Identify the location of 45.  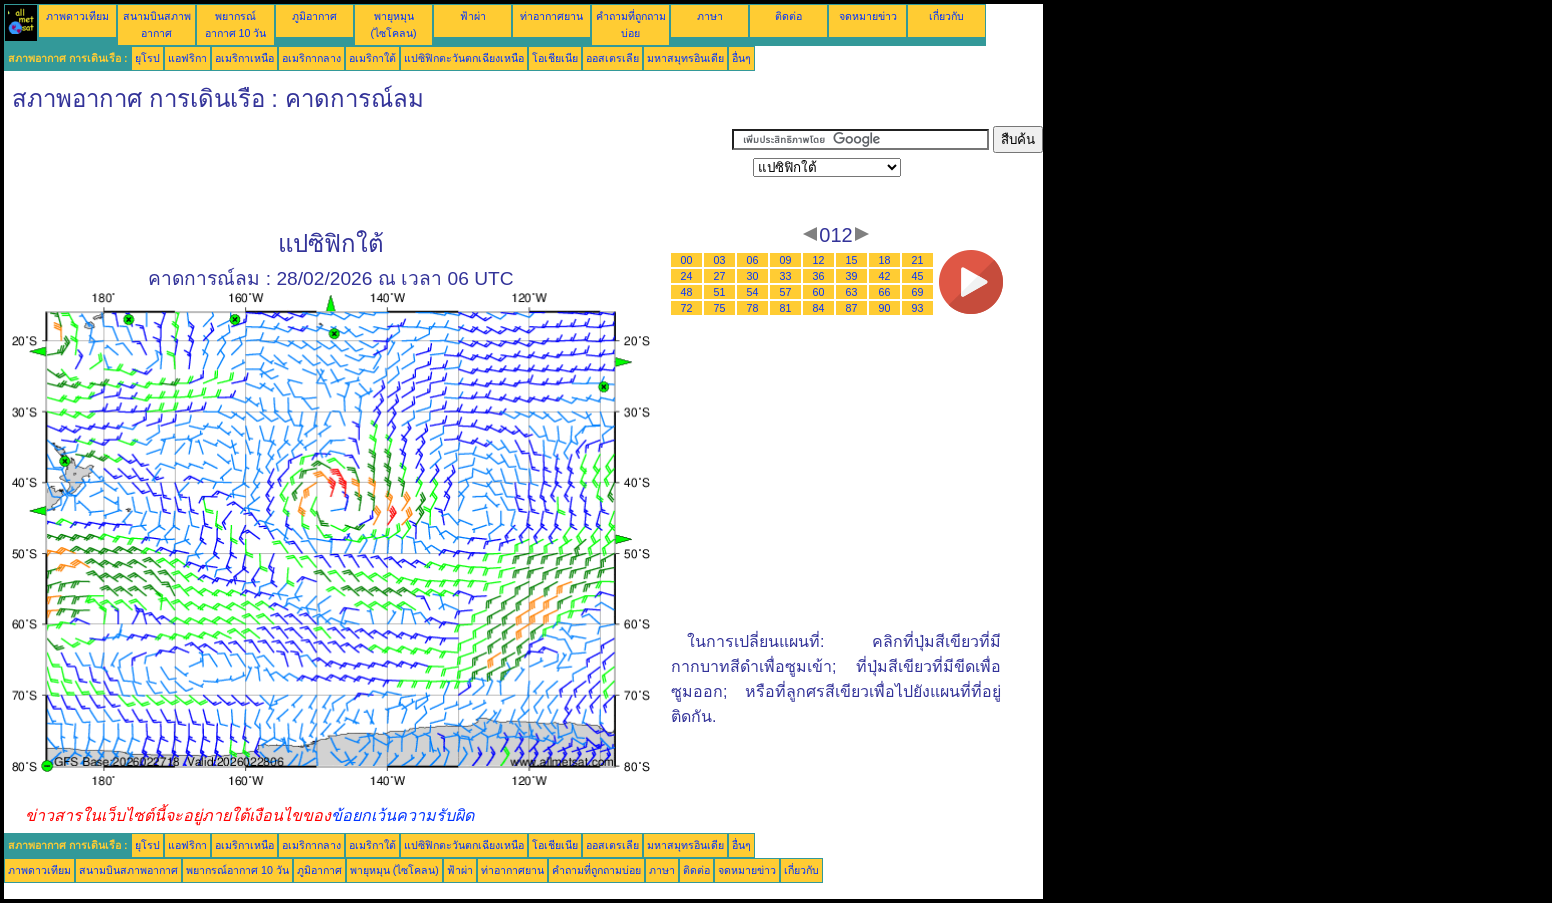
(918, 276).